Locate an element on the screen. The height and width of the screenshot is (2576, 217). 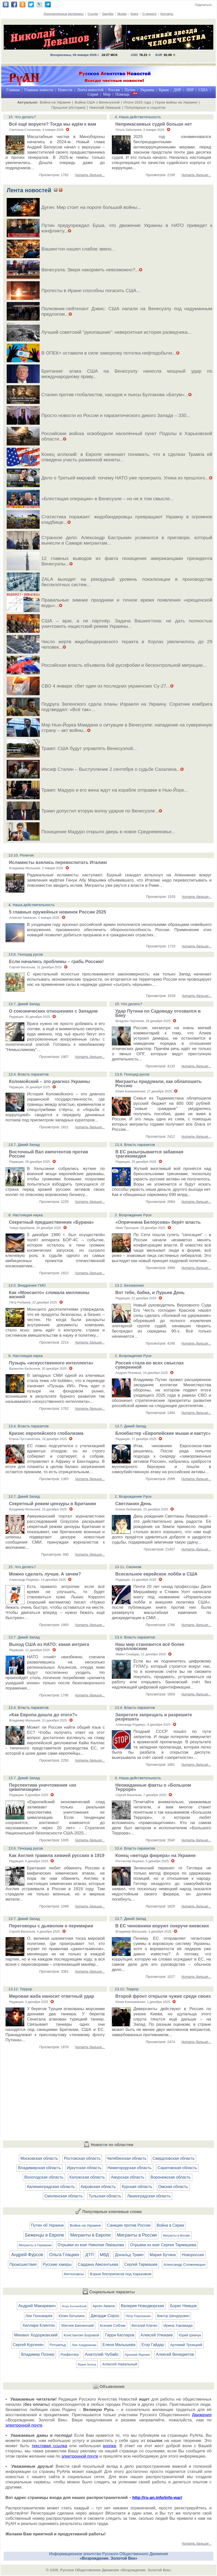
13.12. Террор is located at coordinates (20, 1989).